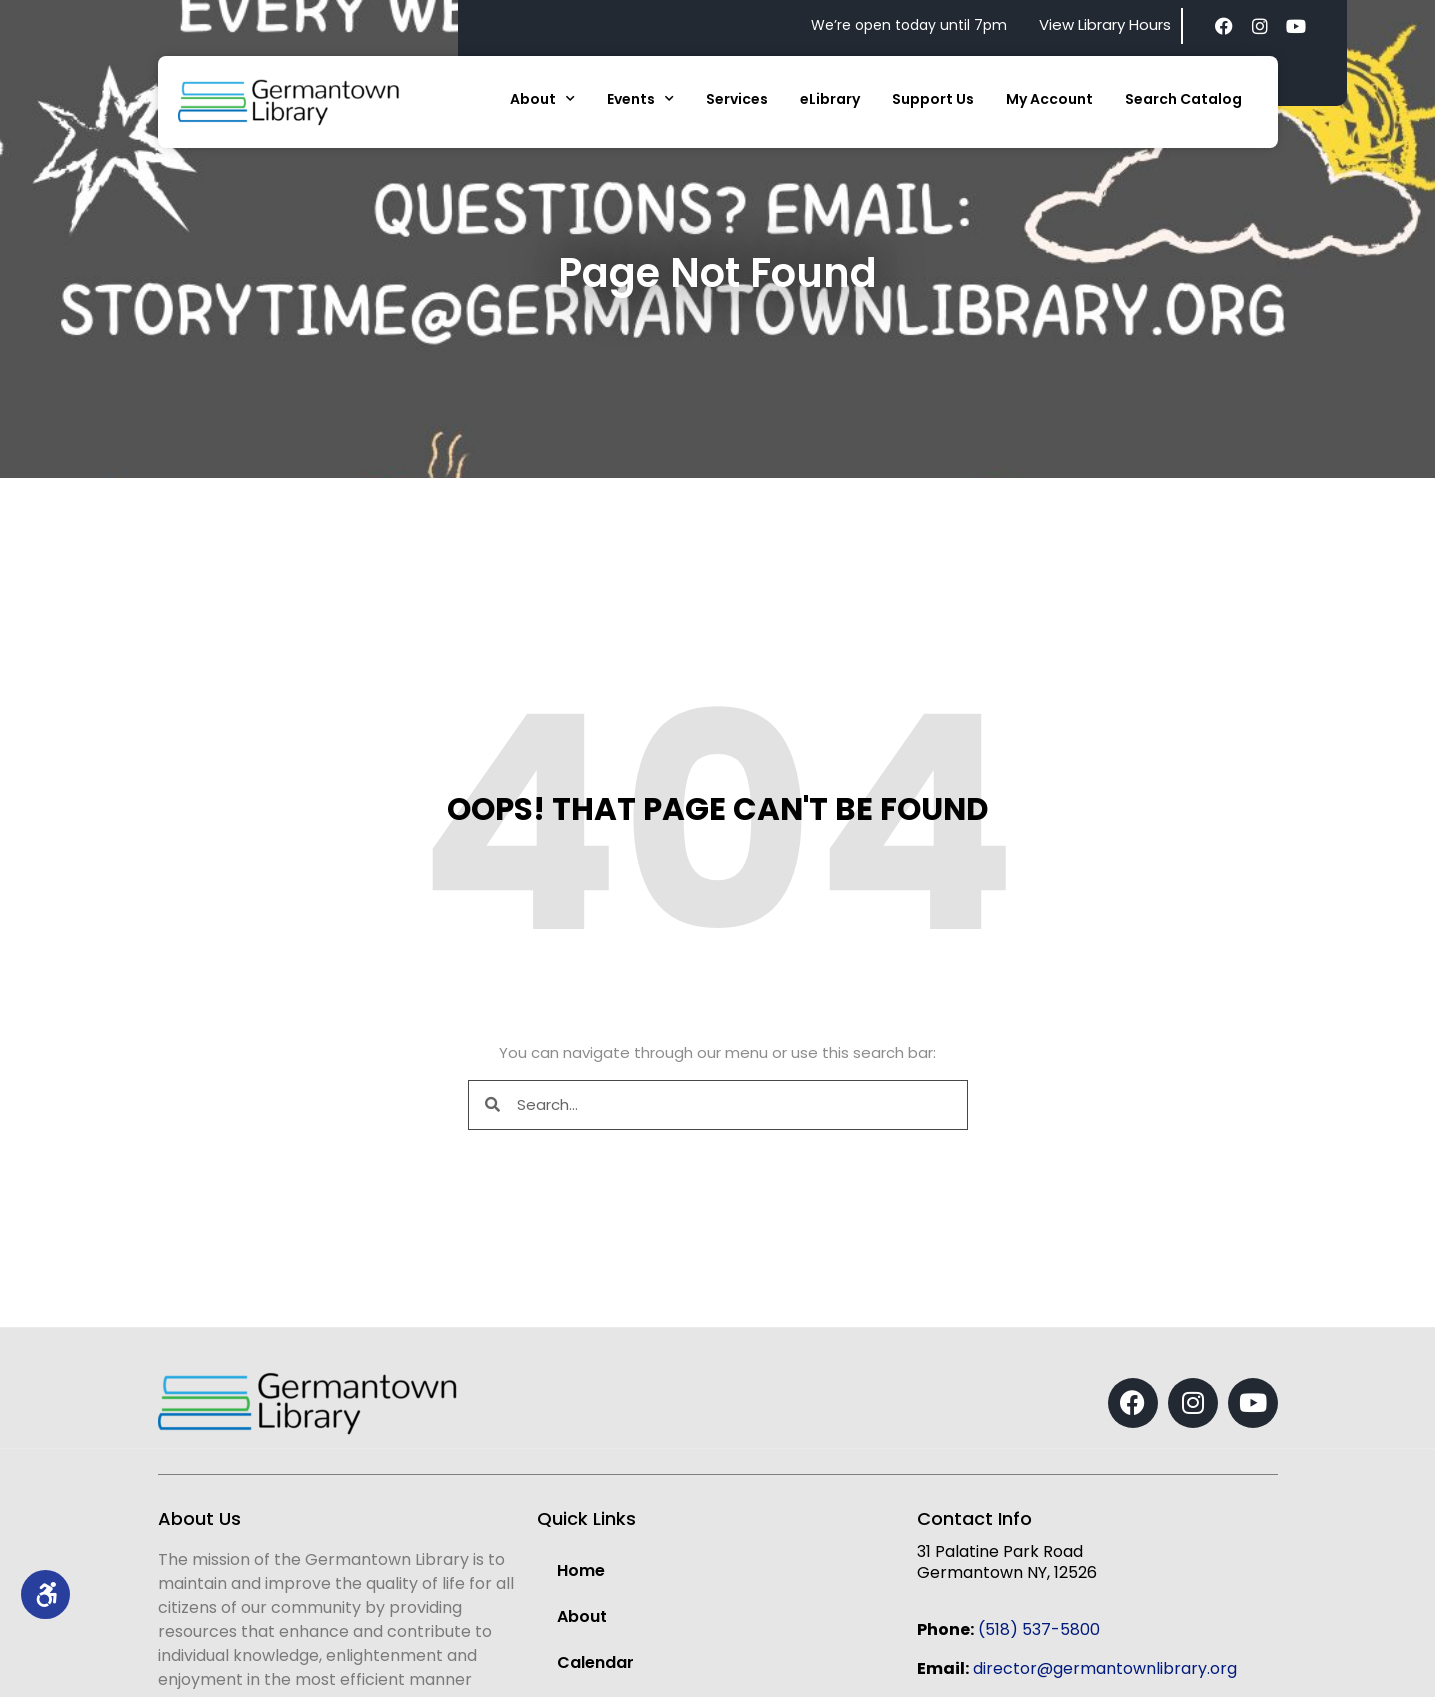  I want to click on director@germantownlibrary.org, so click(1105, 1668).